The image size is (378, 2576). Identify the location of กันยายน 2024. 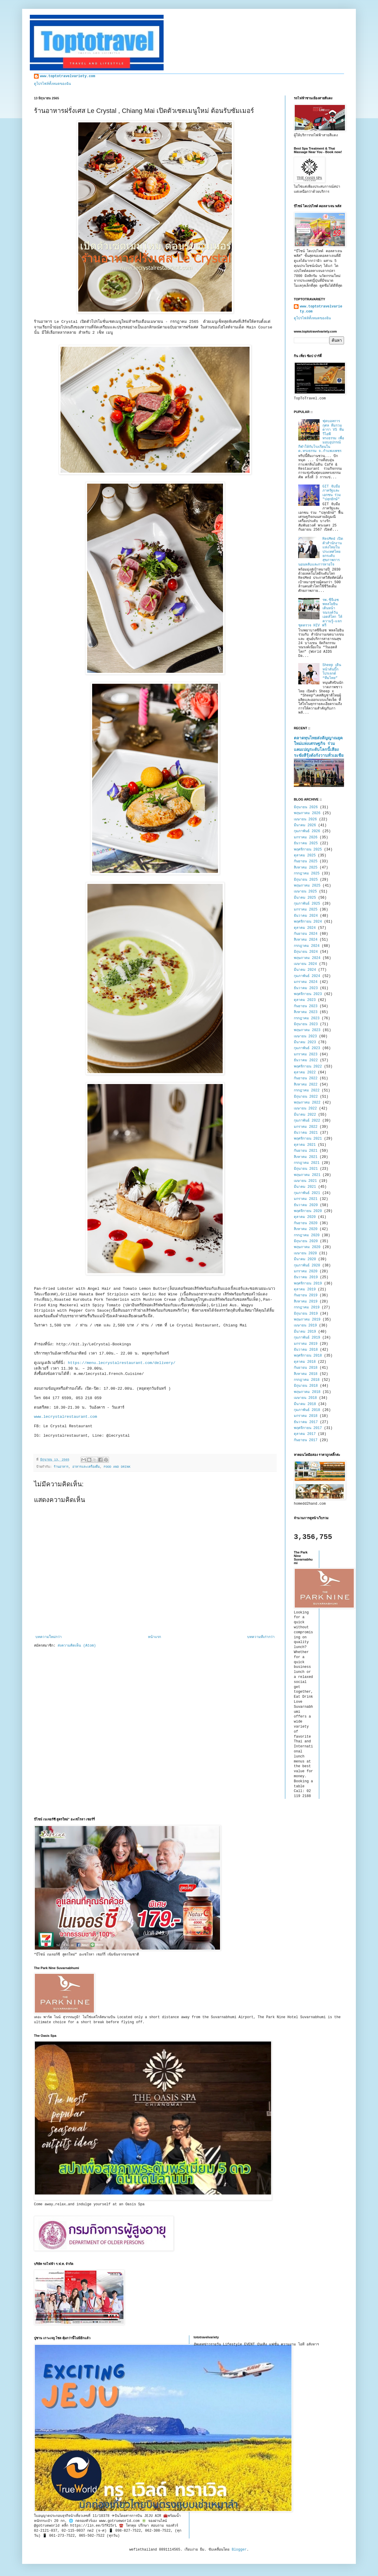
(305, 934).